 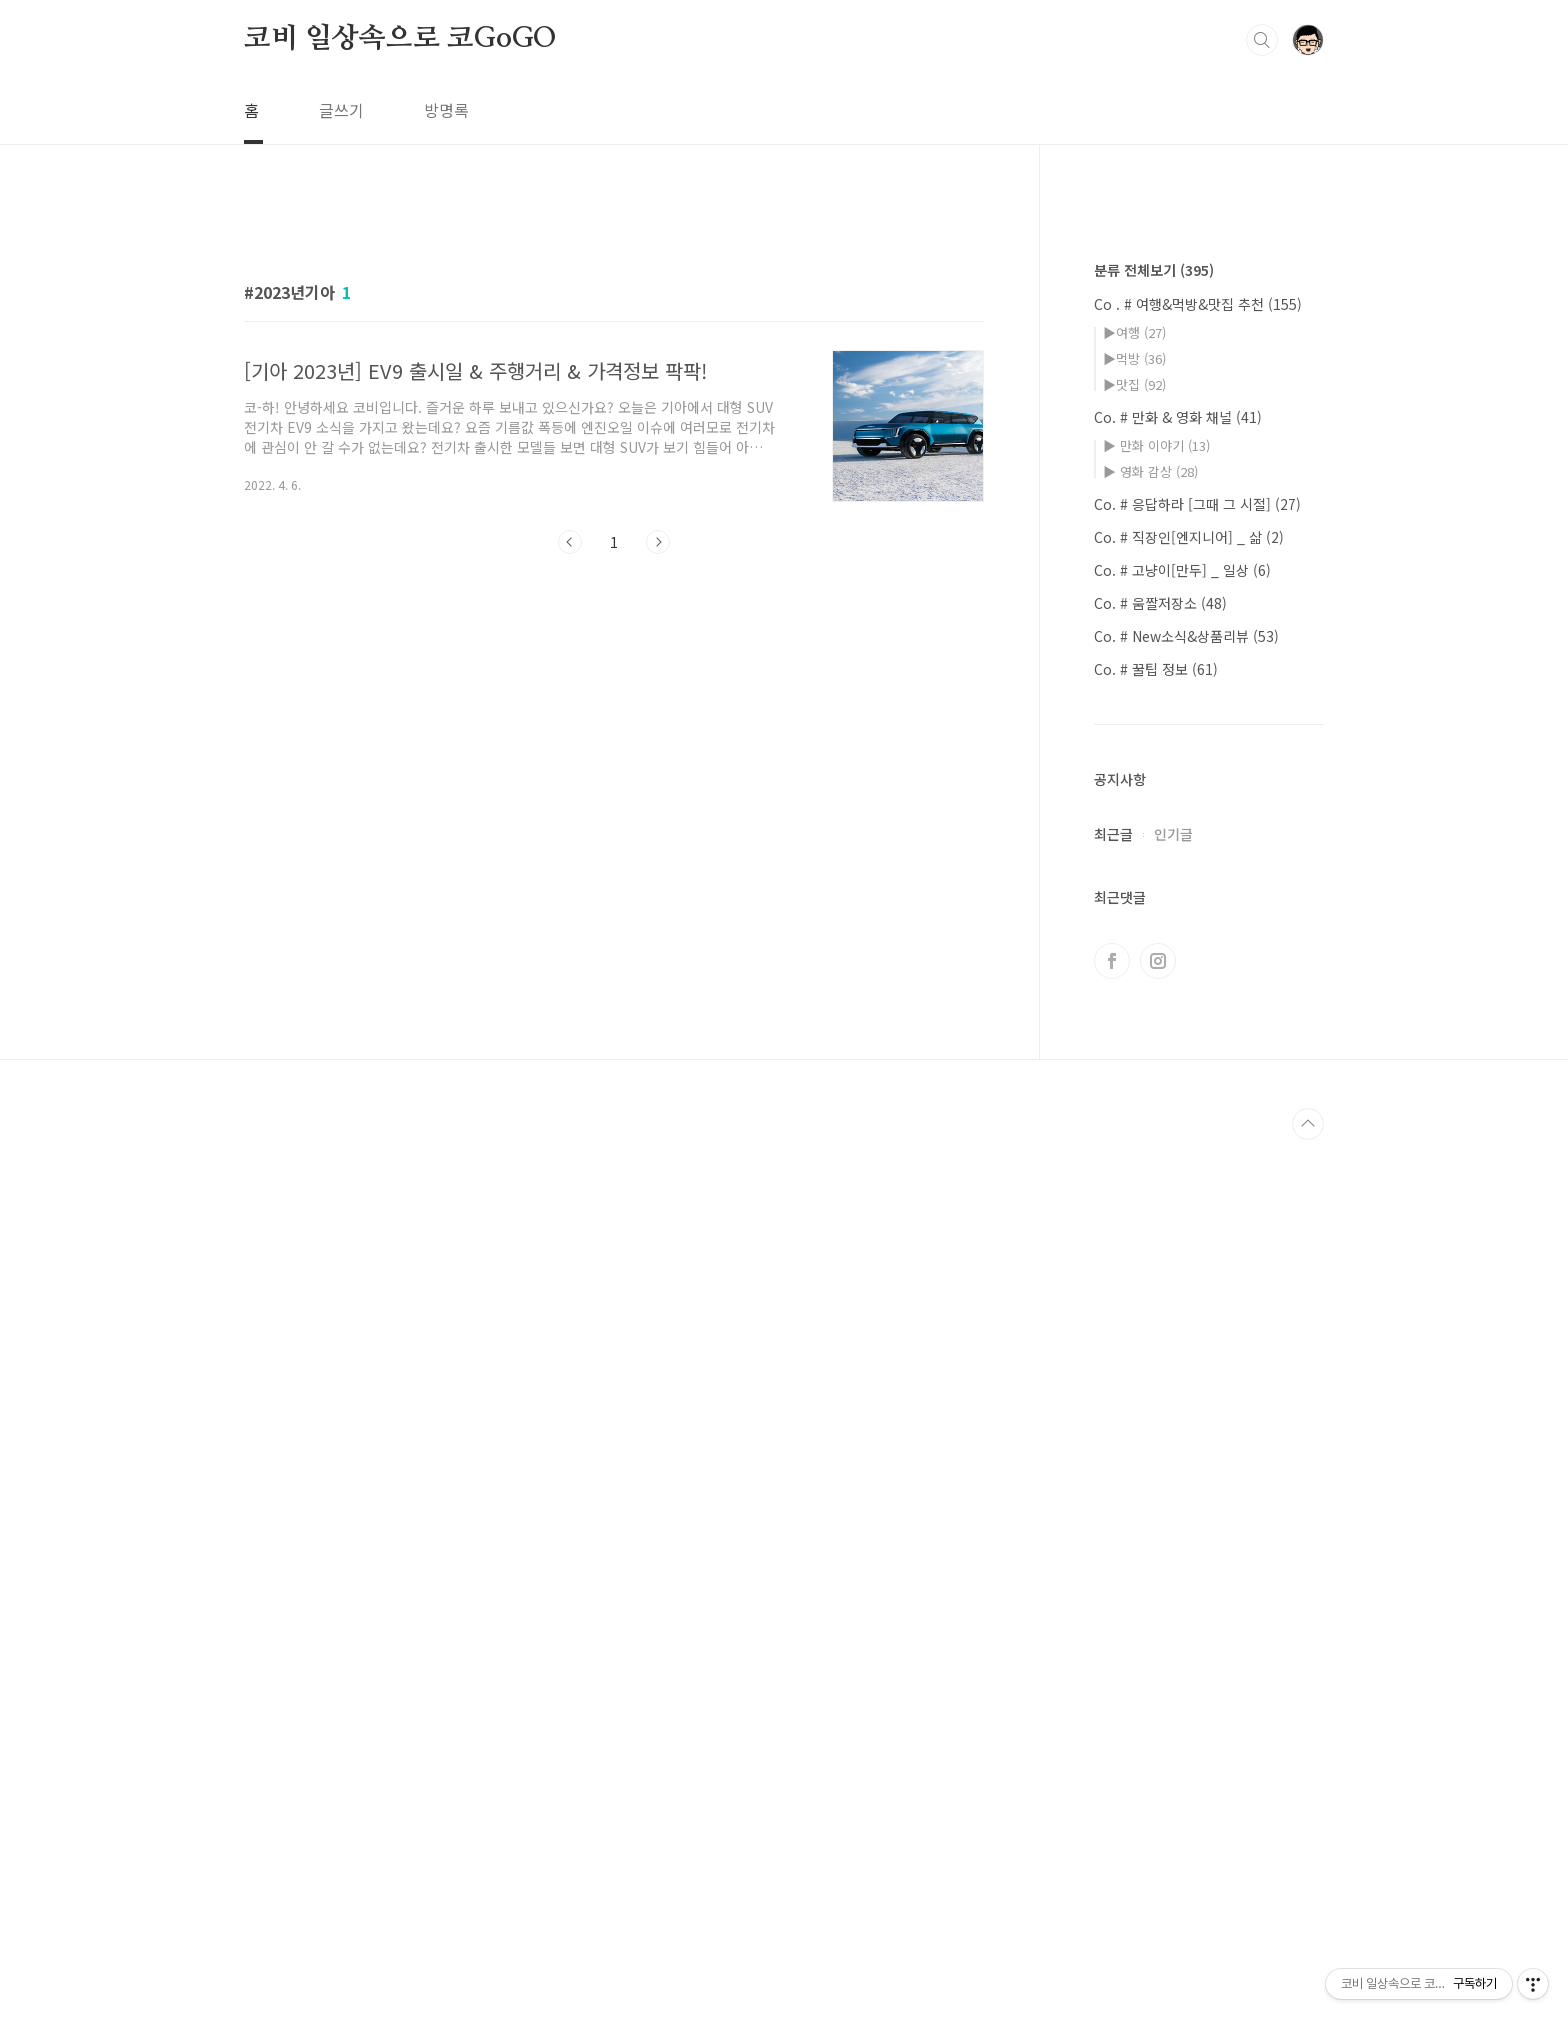 I want to click on TOP, so click(x=1308, y=1724).